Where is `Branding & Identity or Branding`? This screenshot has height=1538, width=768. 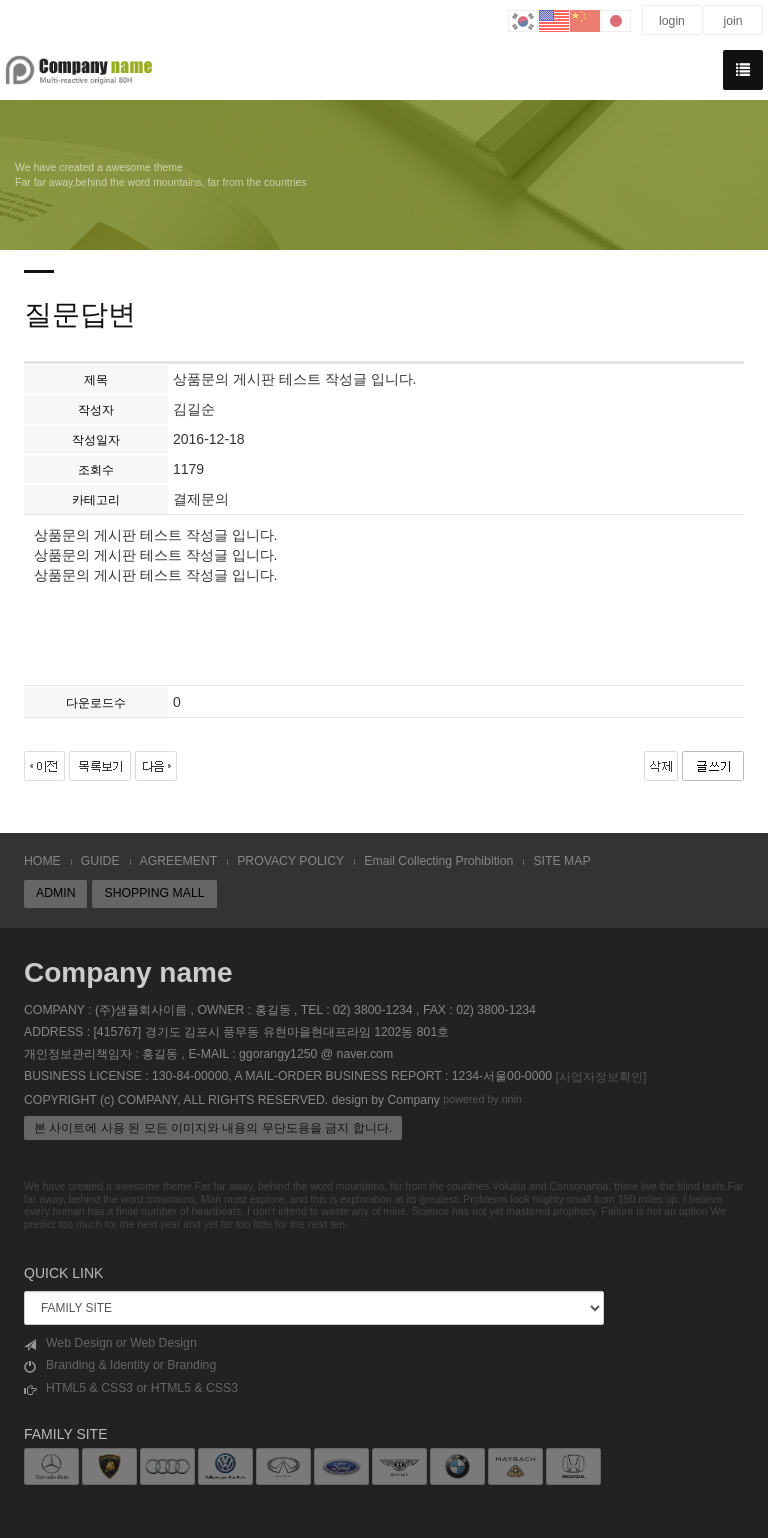
Branding & Identity or Branding is located at coordinates (120, 1365).